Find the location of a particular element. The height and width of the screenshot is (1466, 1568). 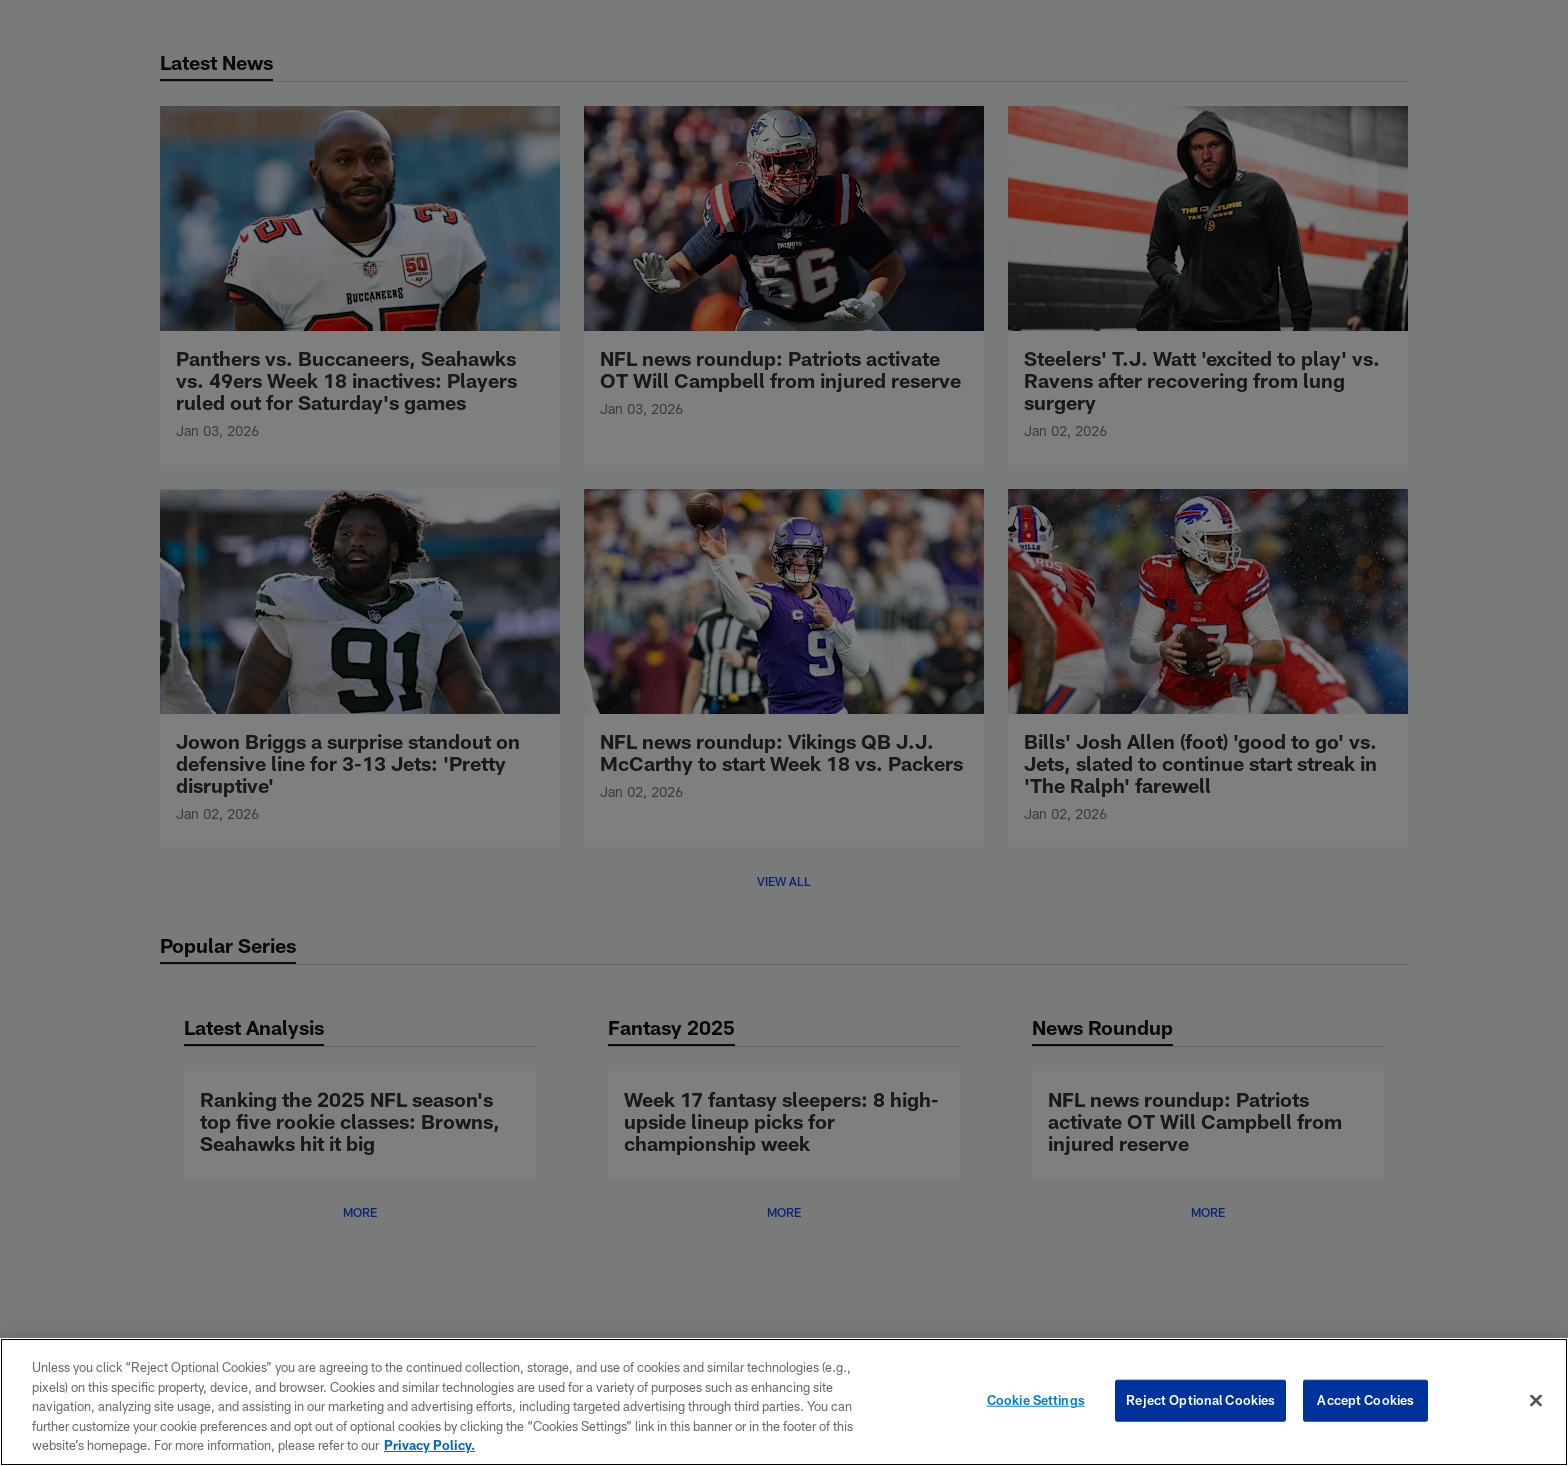

Cookie Settings [Cookie Settings, Opens the preference center dialog] is located at coordinates (1036, 1400).